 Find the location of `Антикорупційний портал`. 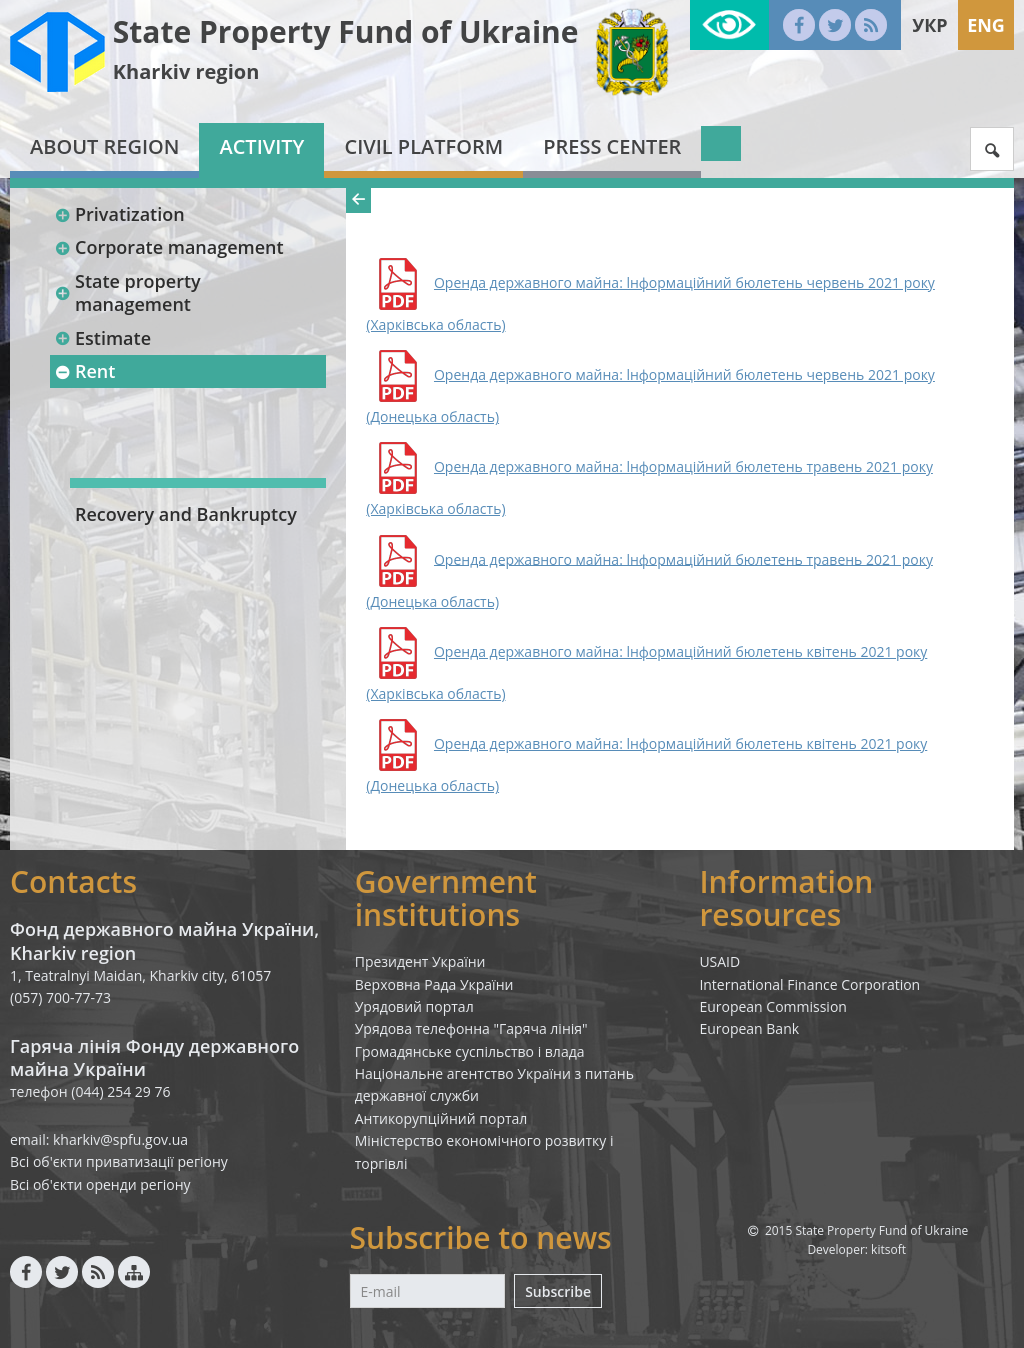

Антикорупційний портал is located at coordinates (441, 1118).